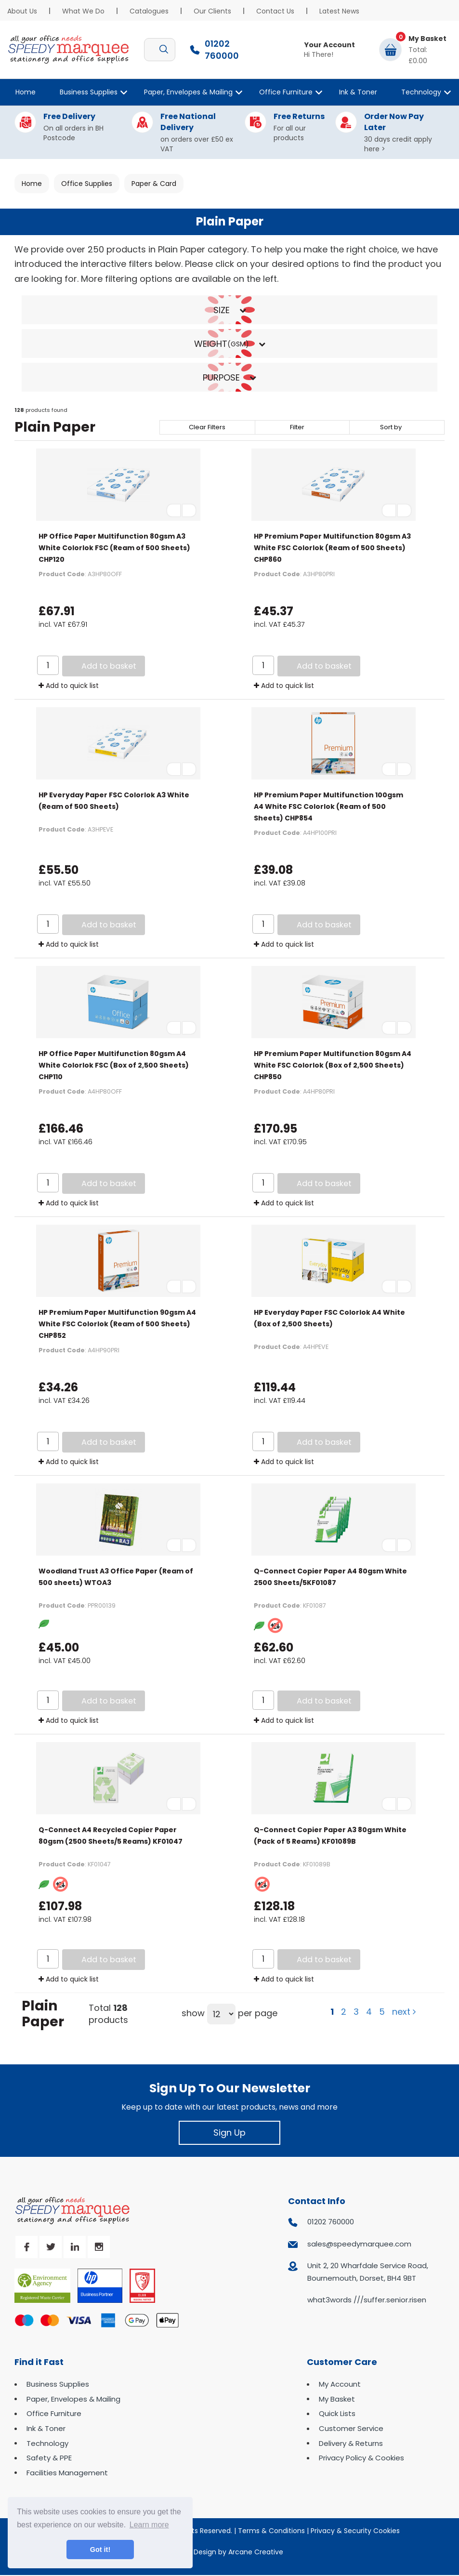 This screenshot has height=2576, width=459. I want to click on Privacy & Security Cookies, so click(355, 2531).